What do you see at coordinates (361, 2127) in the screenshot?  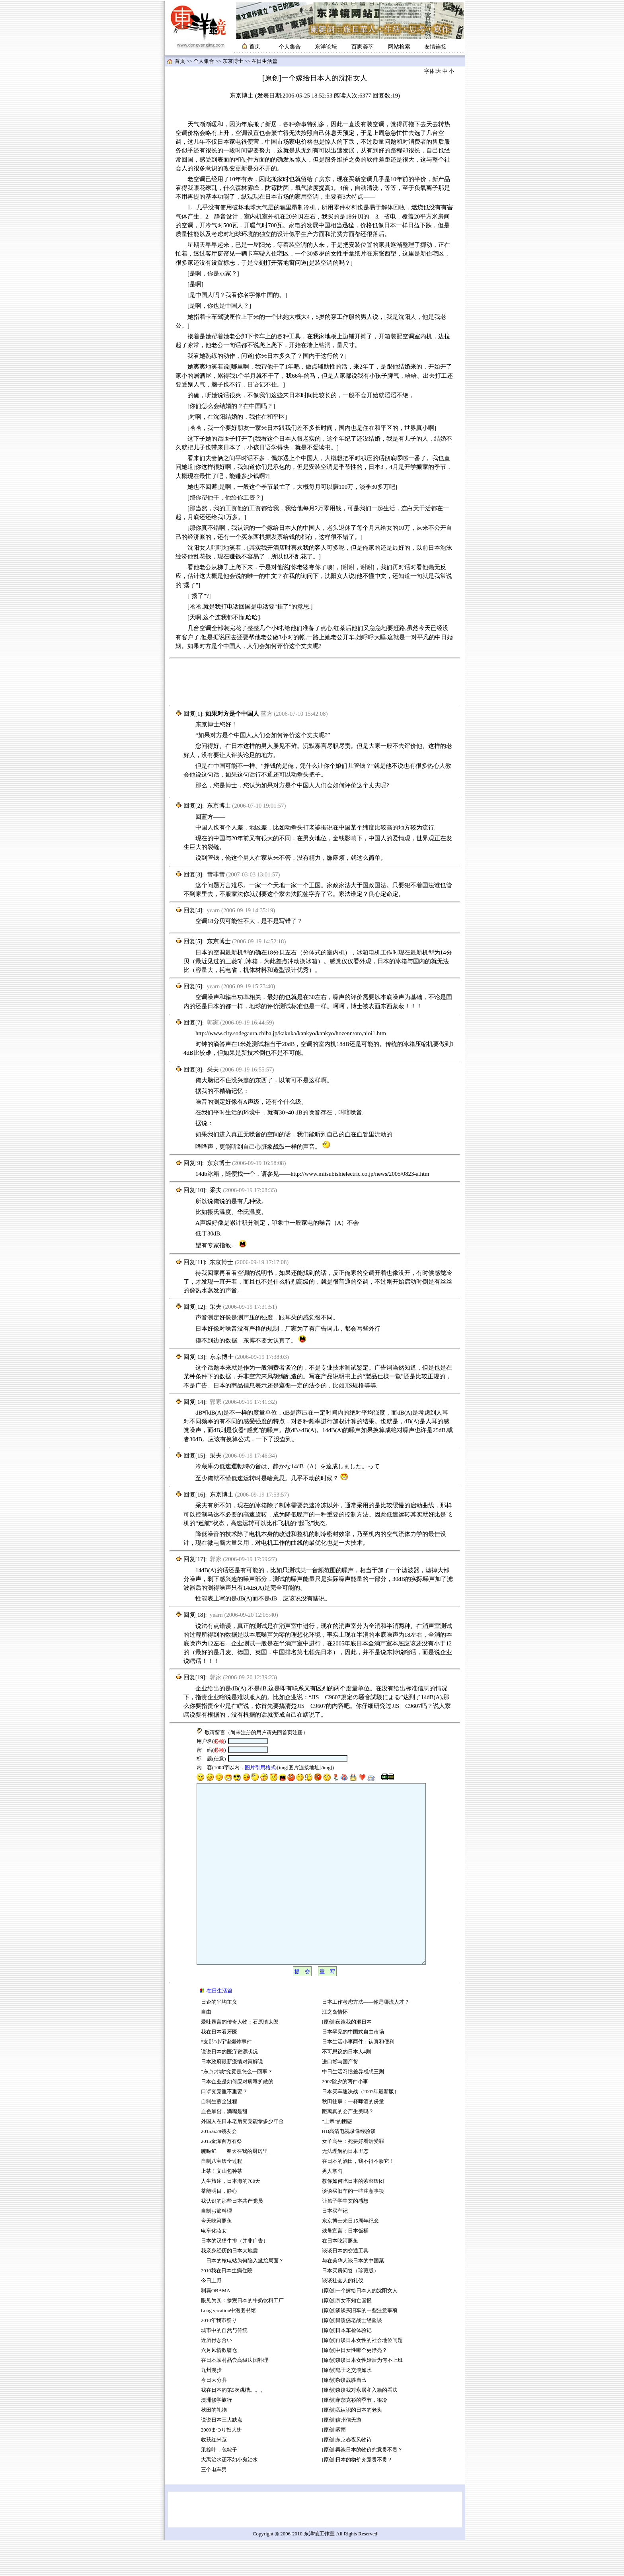 I see `日本买车速决战（2007年最新版）` at bounding box center [361, 2127].